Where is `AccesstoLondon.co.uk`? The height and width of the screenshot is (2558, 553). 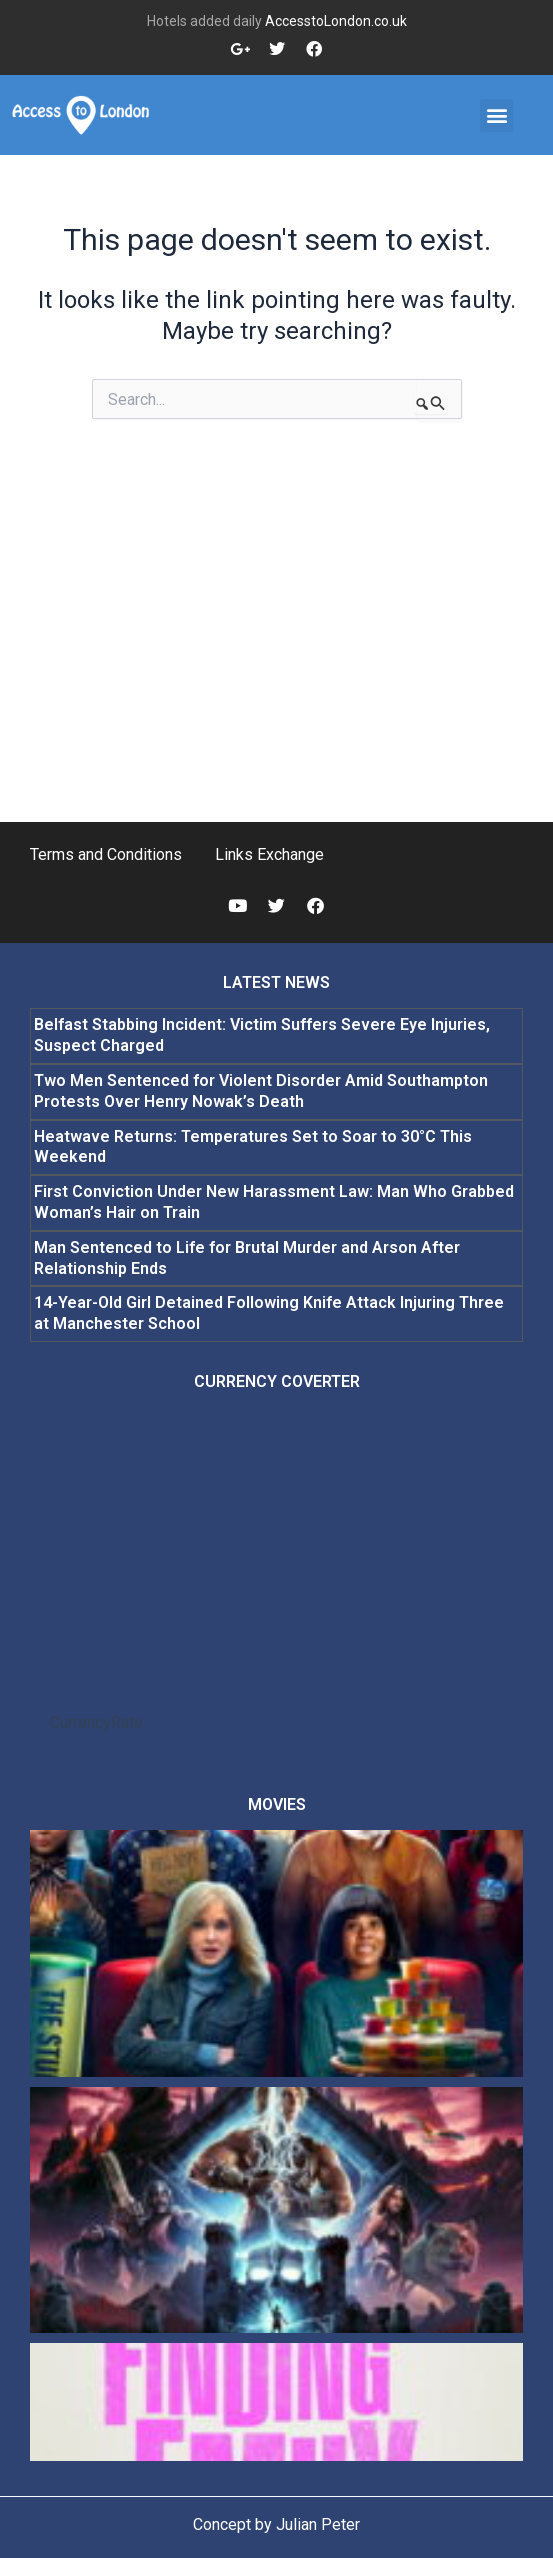
AccesstoLondon.co.uk is located at coordinates (336, 21).